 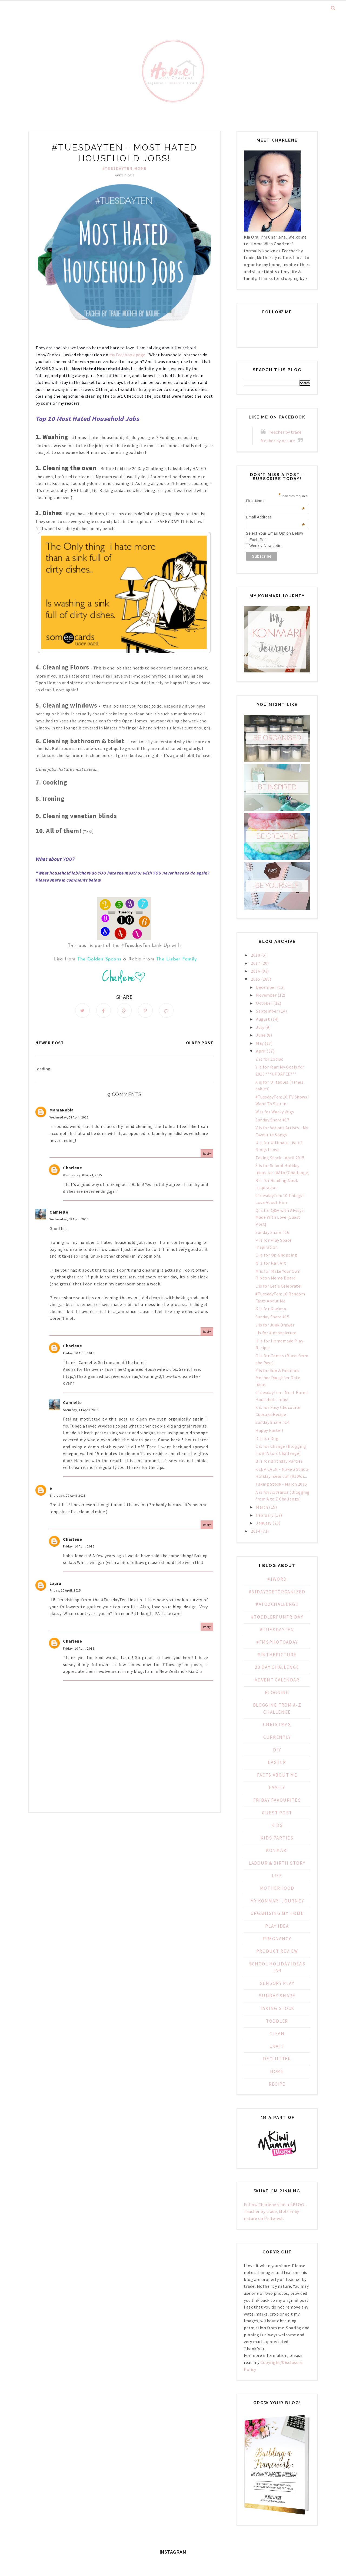 I want to click on October, so click(x=264, y=1003).